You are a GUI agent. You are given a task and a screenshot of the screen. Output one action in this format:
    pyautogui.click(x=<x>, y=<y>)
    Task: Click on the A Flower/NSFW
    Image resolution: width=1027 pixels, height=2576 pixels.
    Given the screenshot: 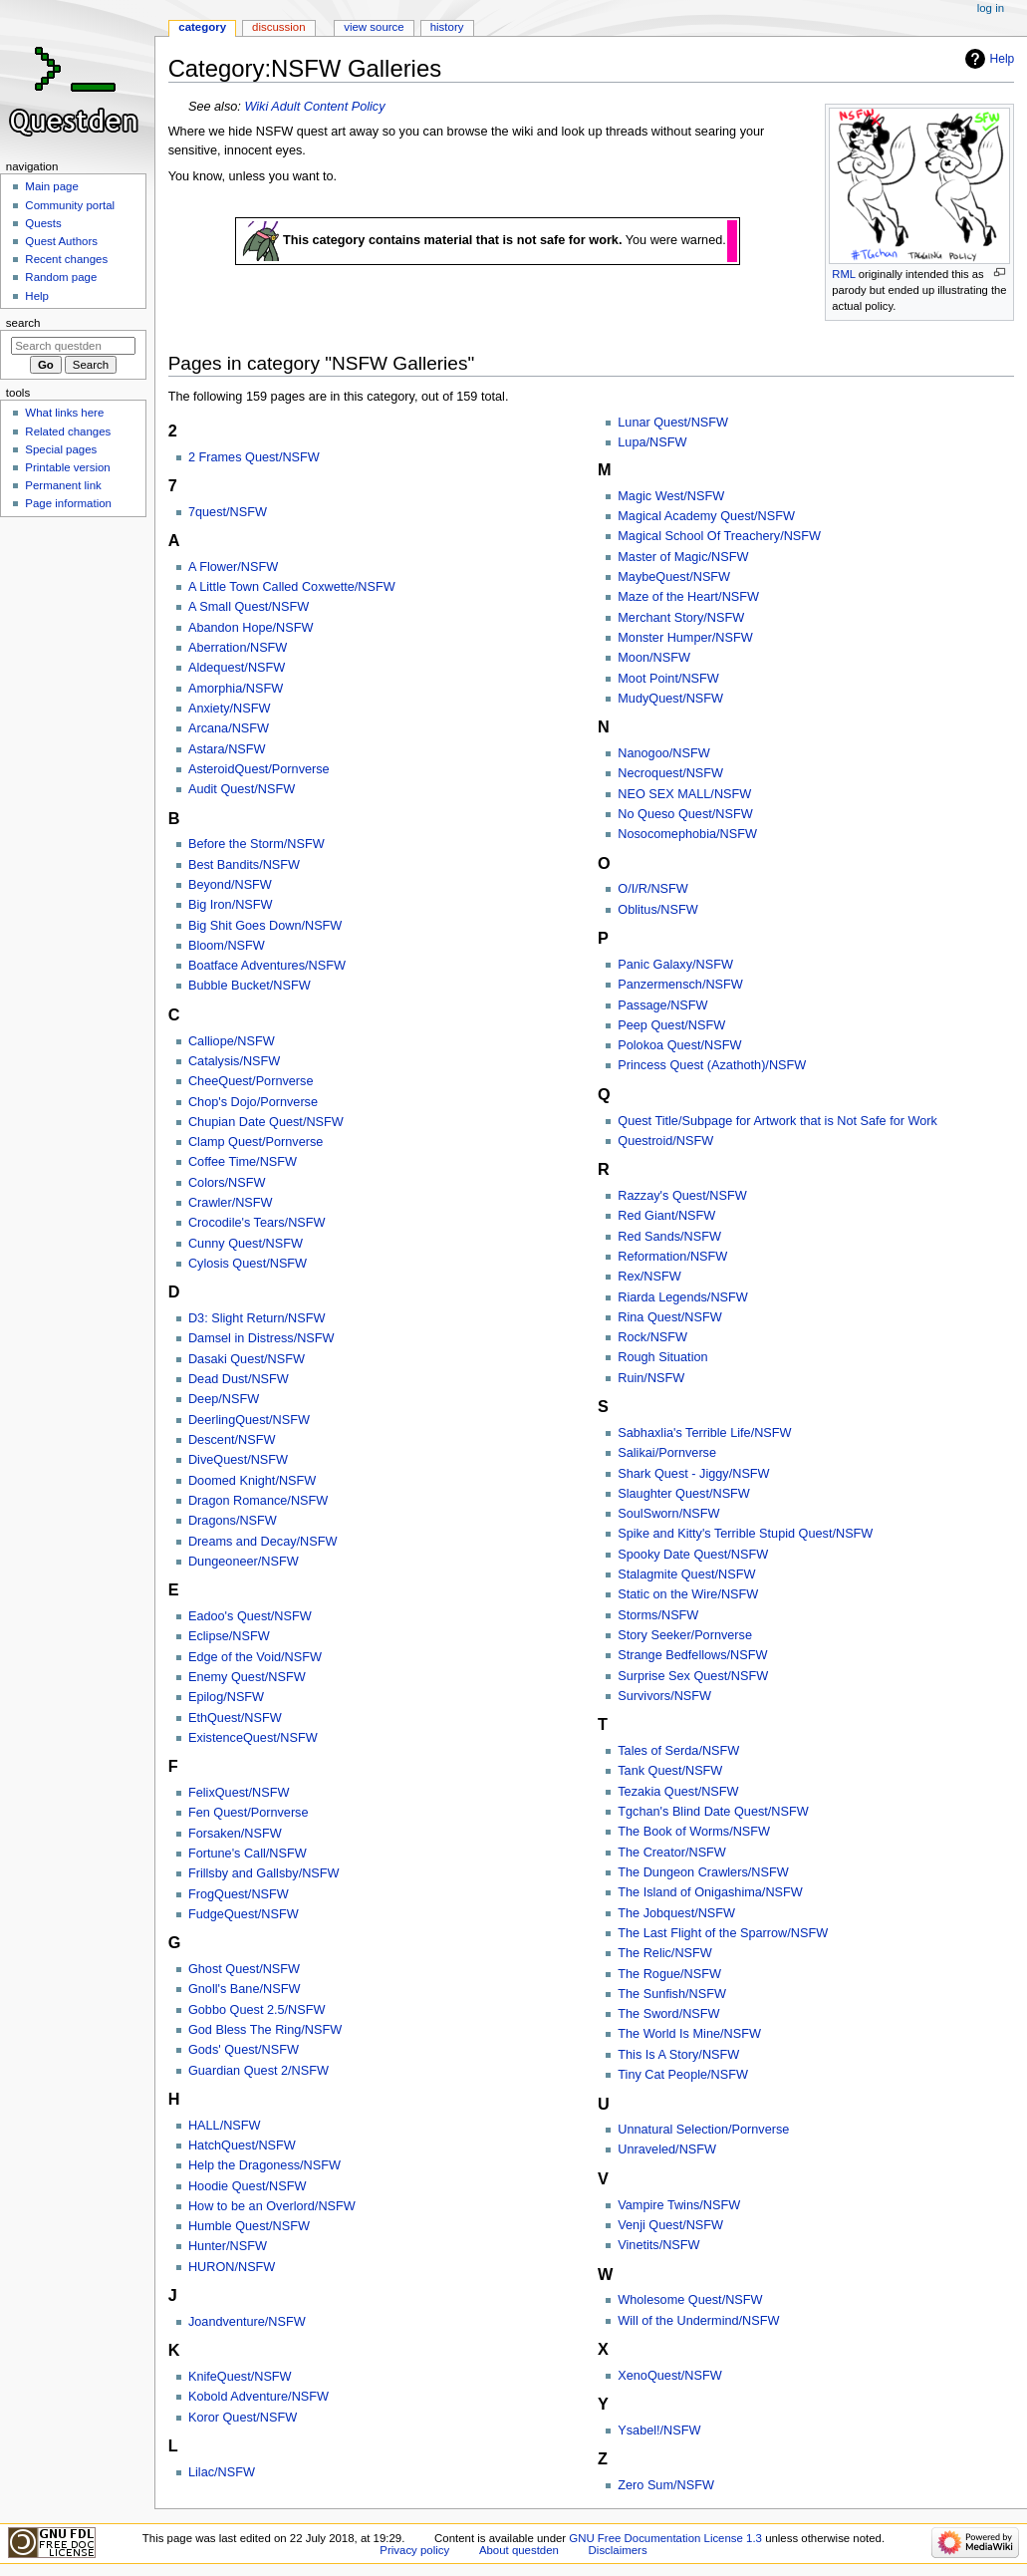 What is the action you would take?
    pyautogui.click(x=233, y=567)
    